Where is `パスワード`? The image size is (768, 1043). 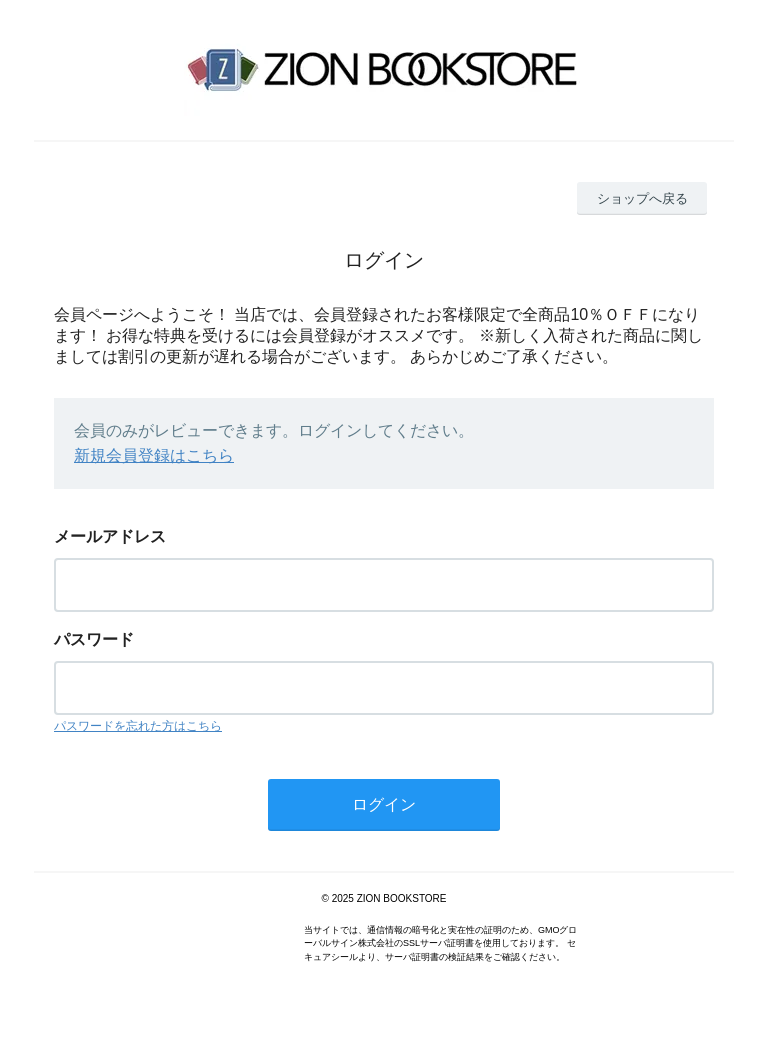 パスワード is located at coordinates (94, 639).